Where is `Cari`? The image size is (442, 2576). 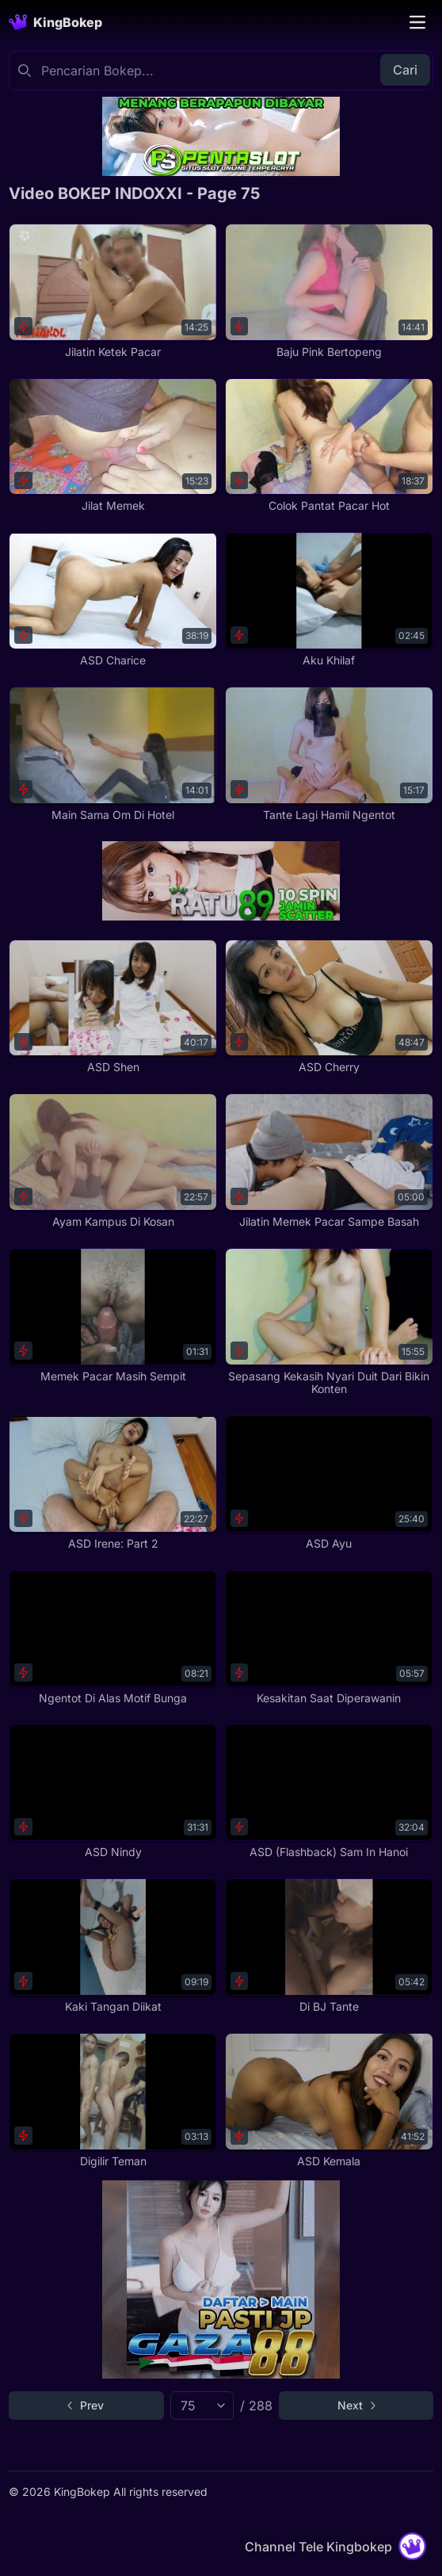 Cari is located at coordinates (405, 70).